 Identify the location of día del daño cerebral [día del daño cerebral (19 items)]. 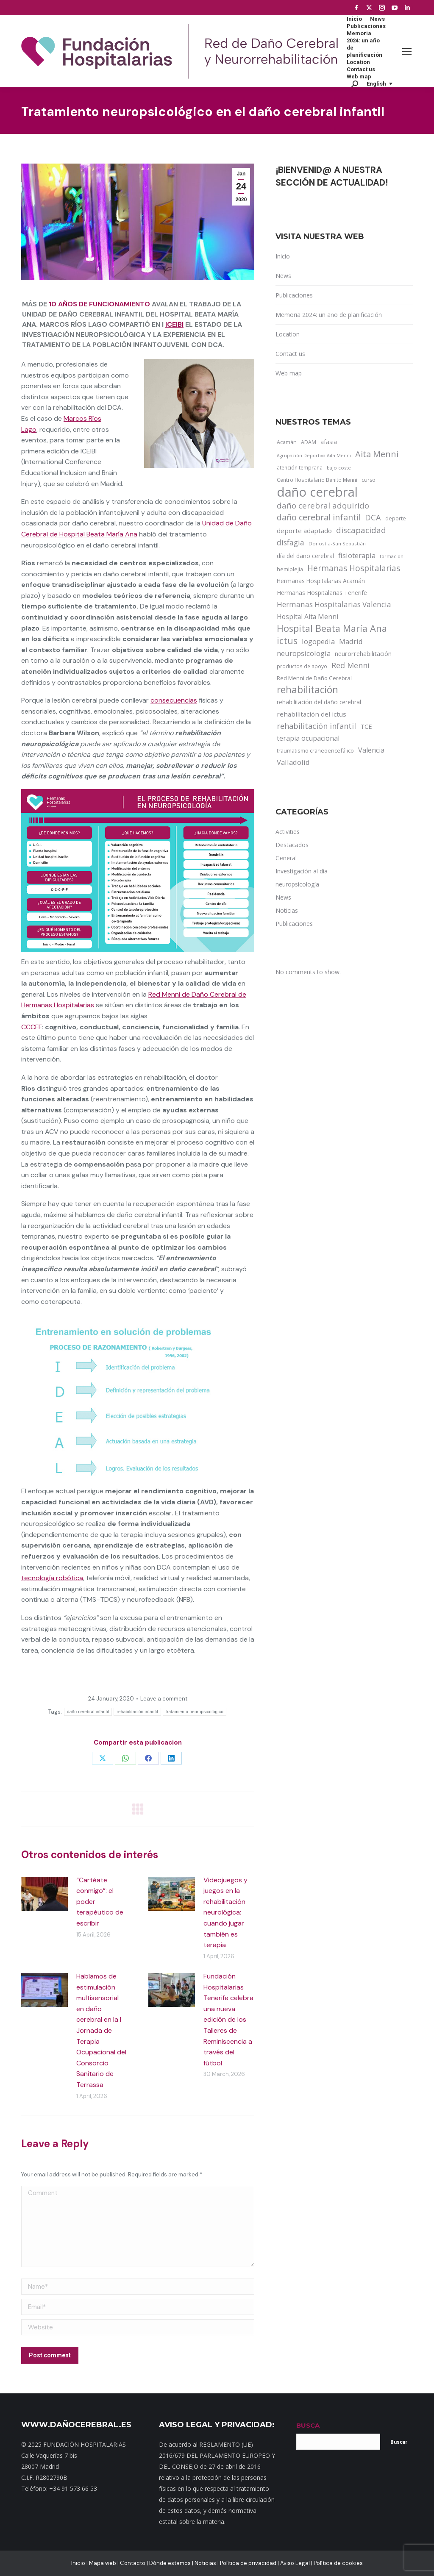
(305, 556).